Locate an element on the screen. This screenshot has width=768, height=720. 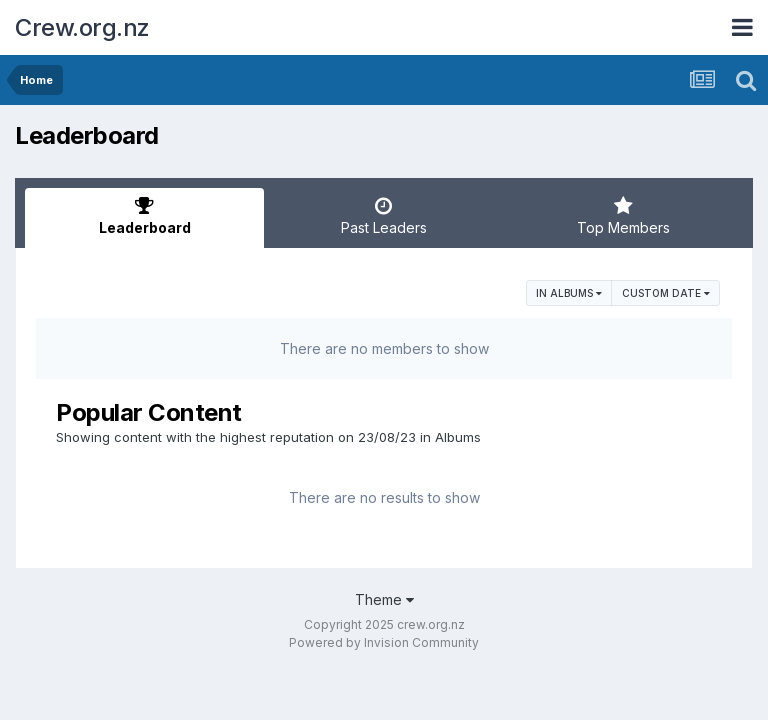
Leaderboard [tab] is located at coordinates (144, 216).